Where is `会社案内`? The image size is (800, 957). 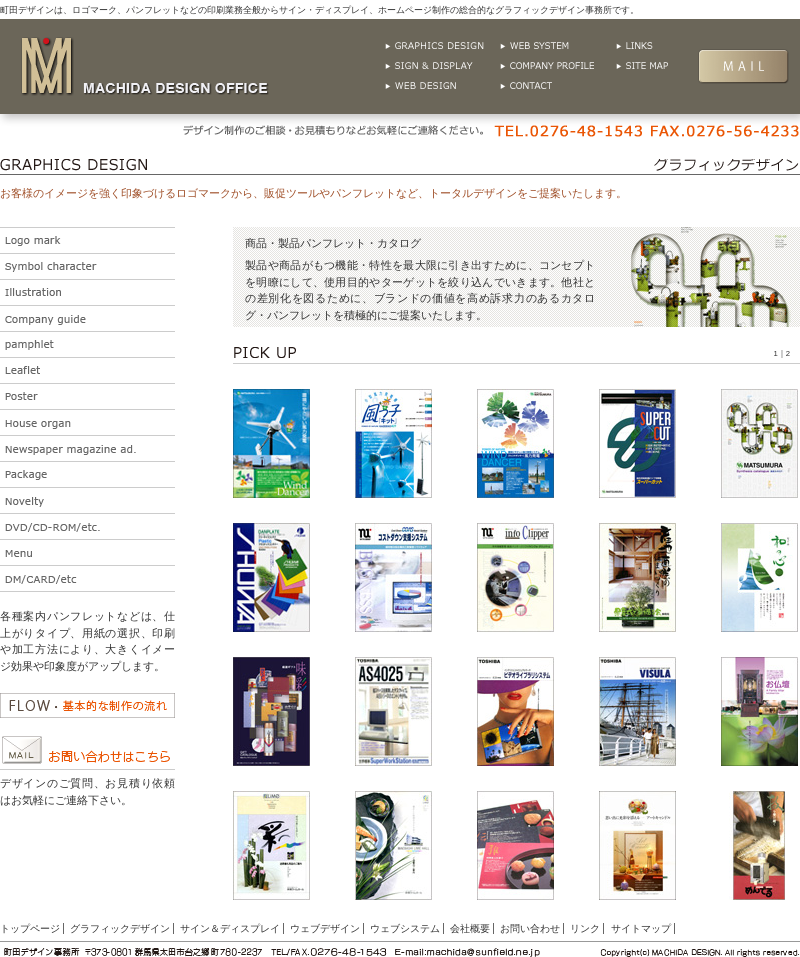 会社案内 is located at coordinates (87, 318).